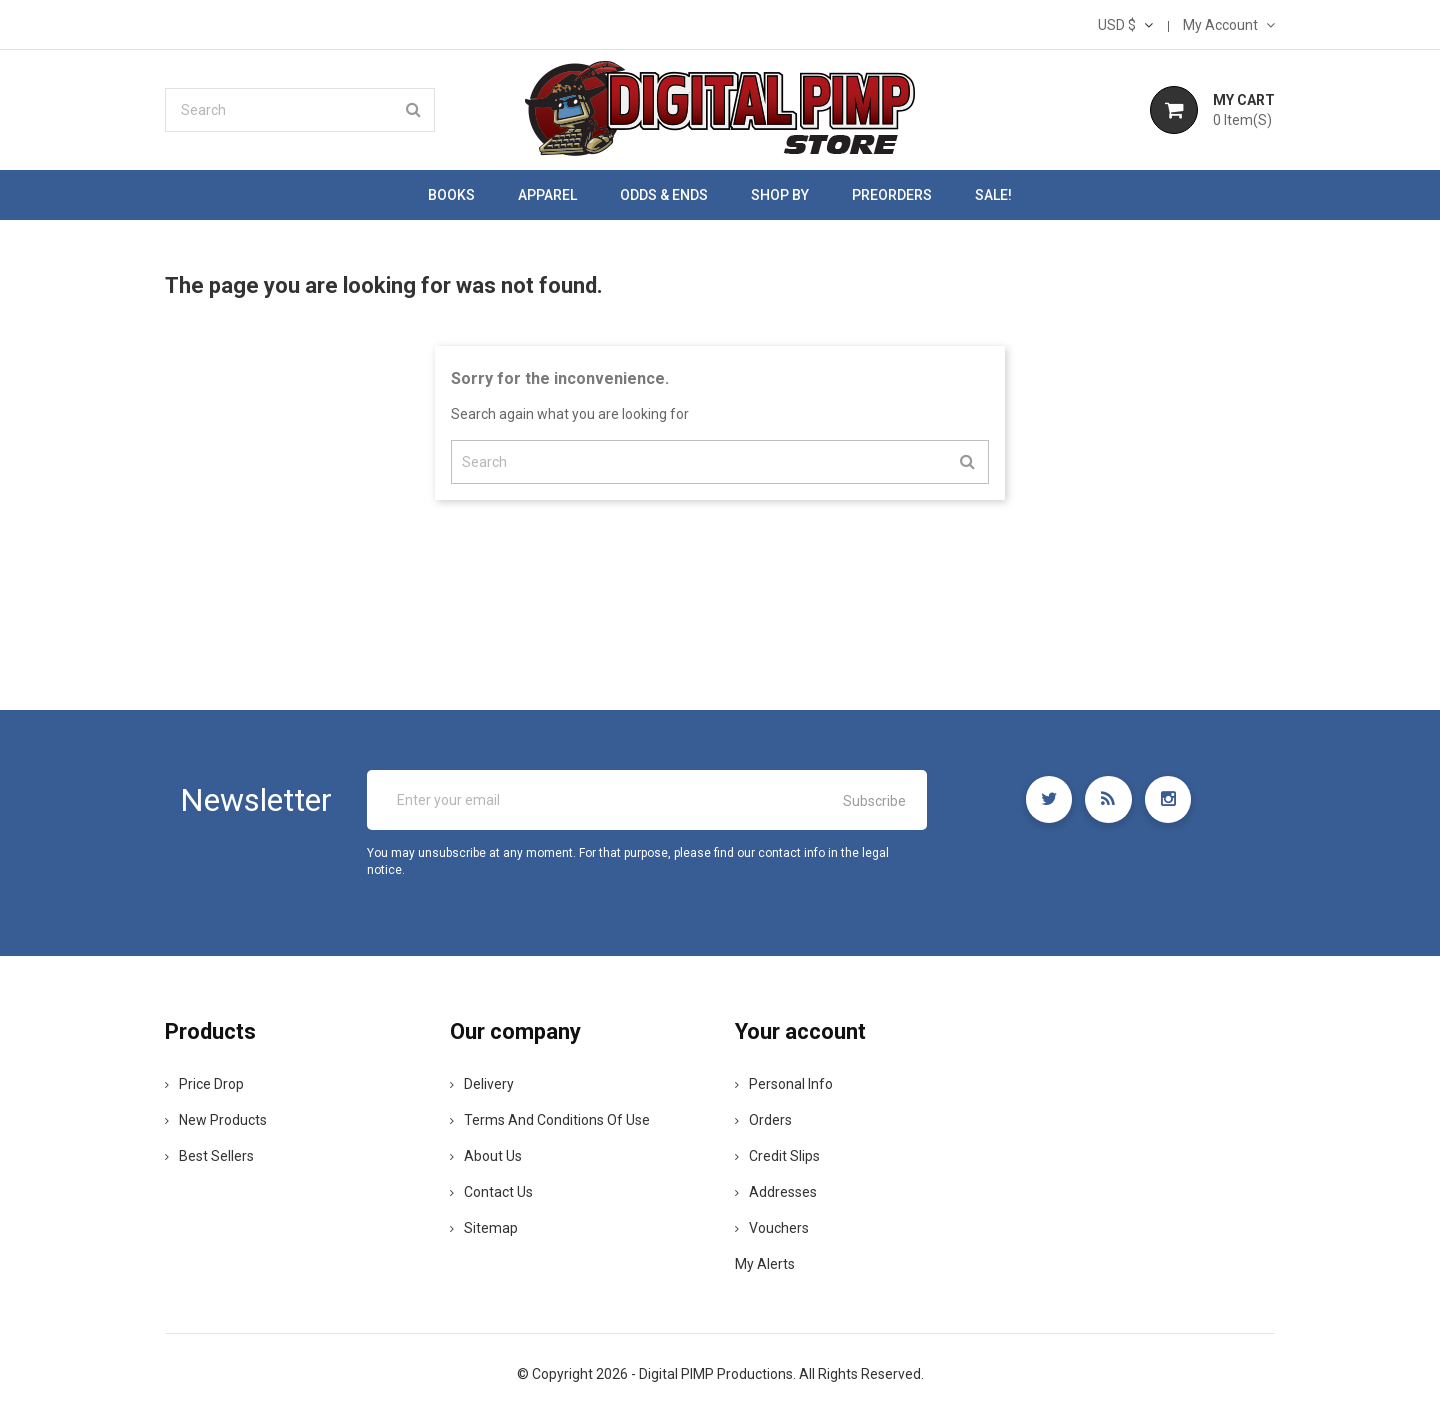 This screenshot has width=1440, height=1414. Describe the element at coordinates (993, 195) in the screenshot. I see `SALE!` at that location.